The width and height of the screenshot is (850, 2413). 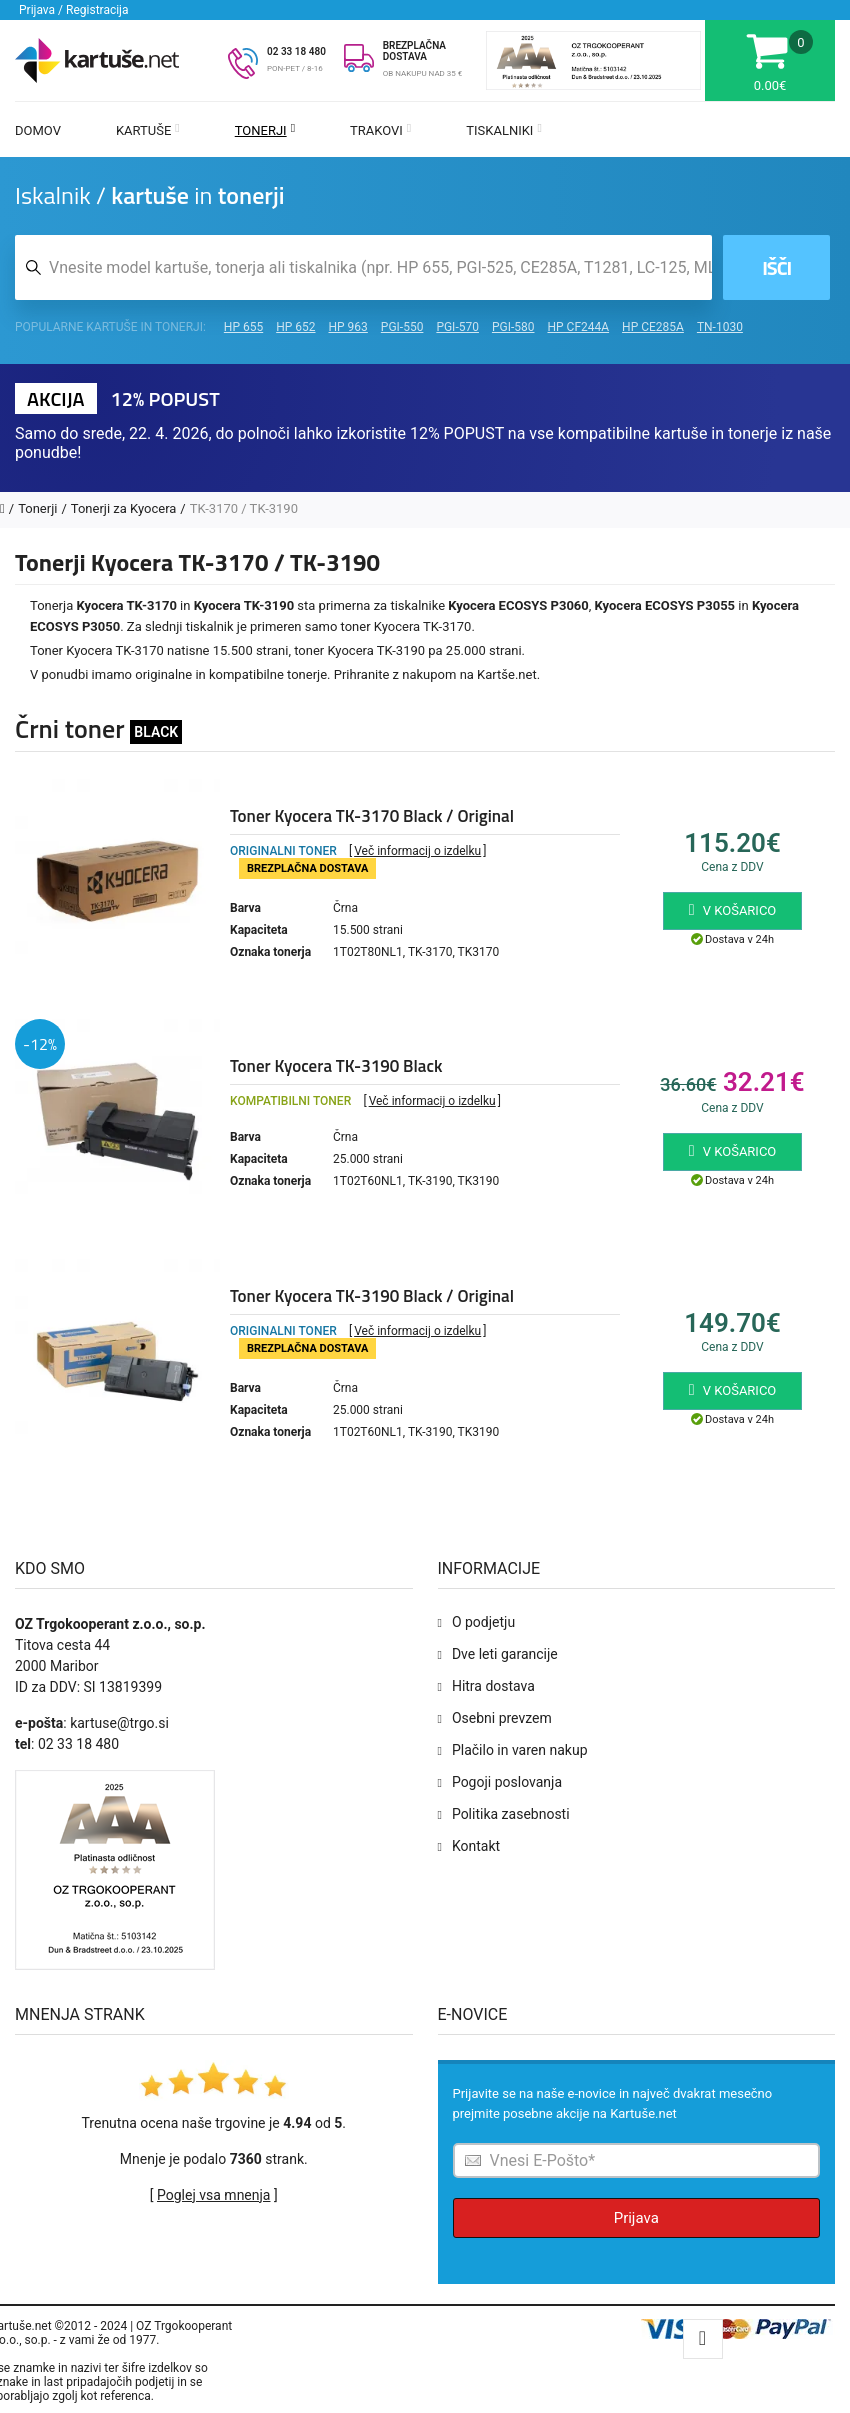 I want to click on Domov, so click(x=38, y=130).